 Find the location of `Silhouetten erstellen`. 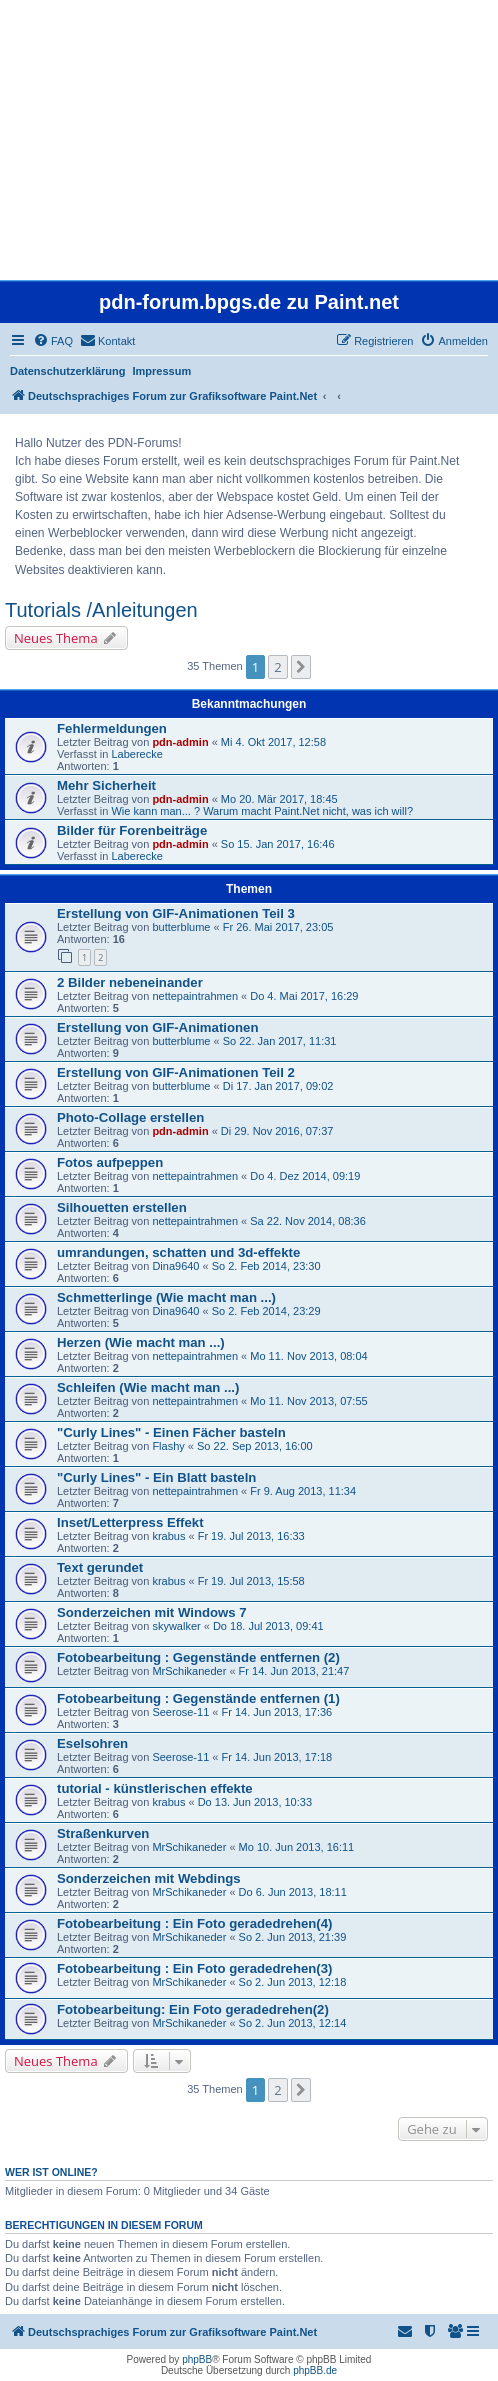

Silhouetten erstellen is located at coordinates (122, 1207).